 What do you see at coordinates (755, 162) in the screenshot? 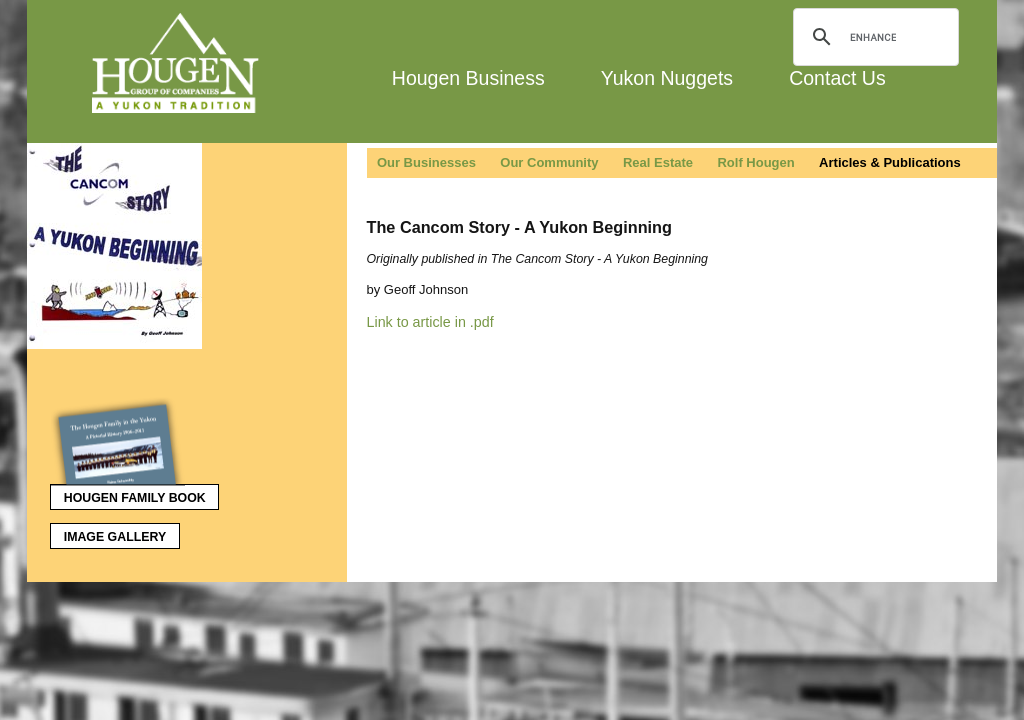
I see `Rolf Hougen` at bounding box center [755, 162].